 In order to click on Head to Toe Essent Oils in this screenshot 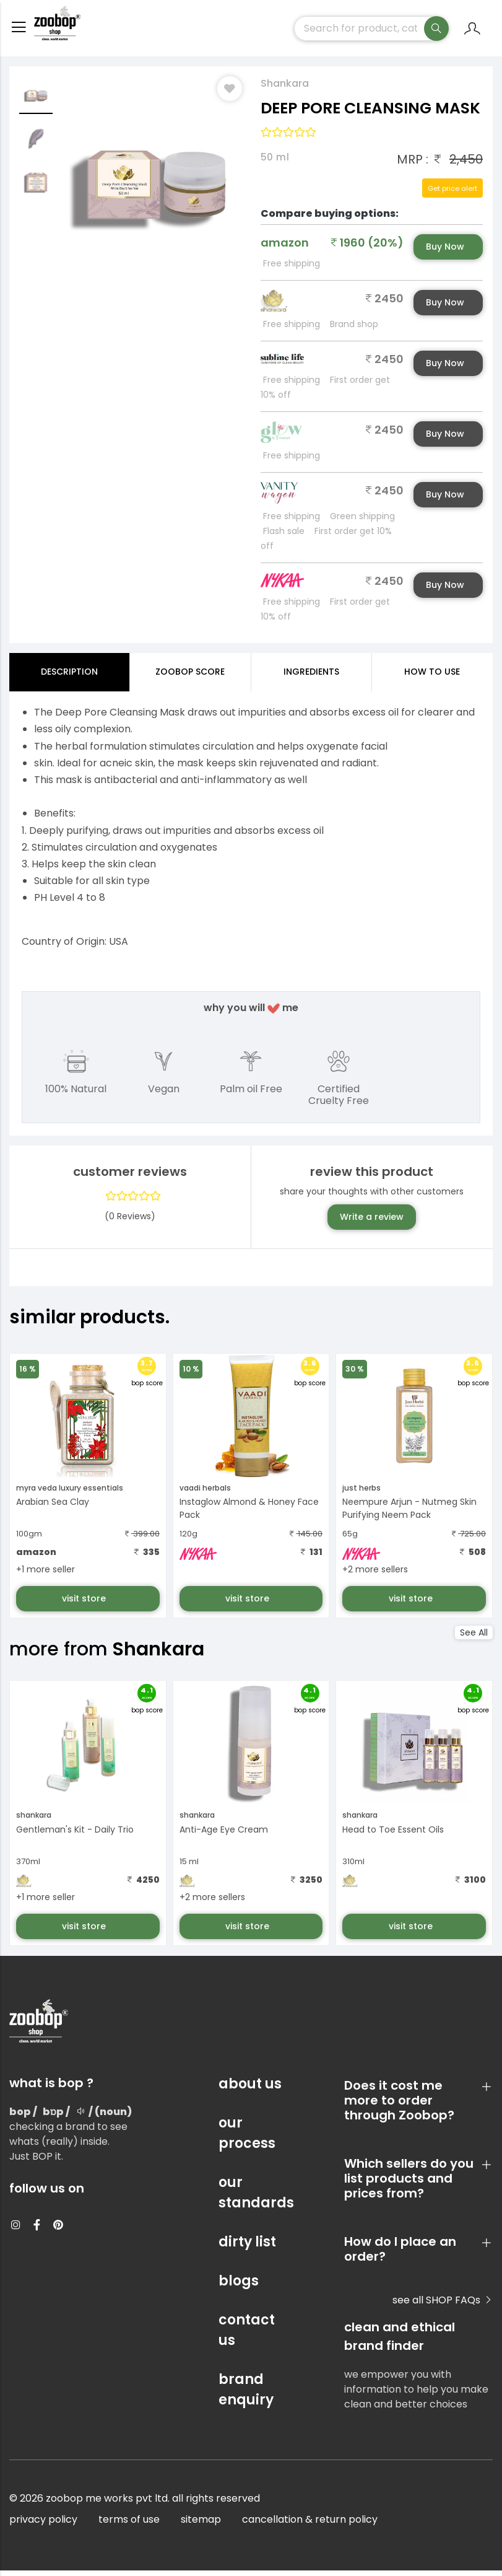, I will do `click(393, 1835)`.